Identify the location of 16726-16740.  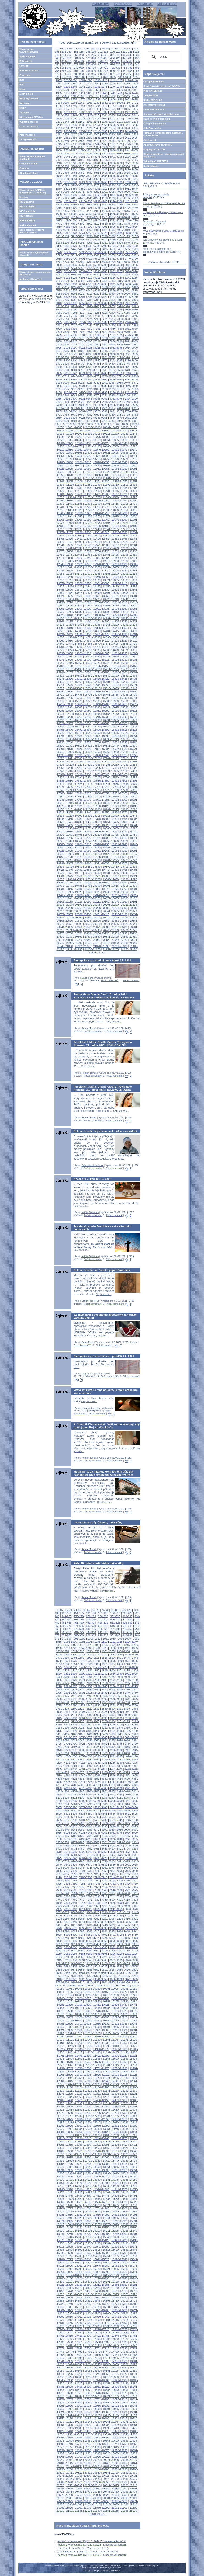
(65, 742).